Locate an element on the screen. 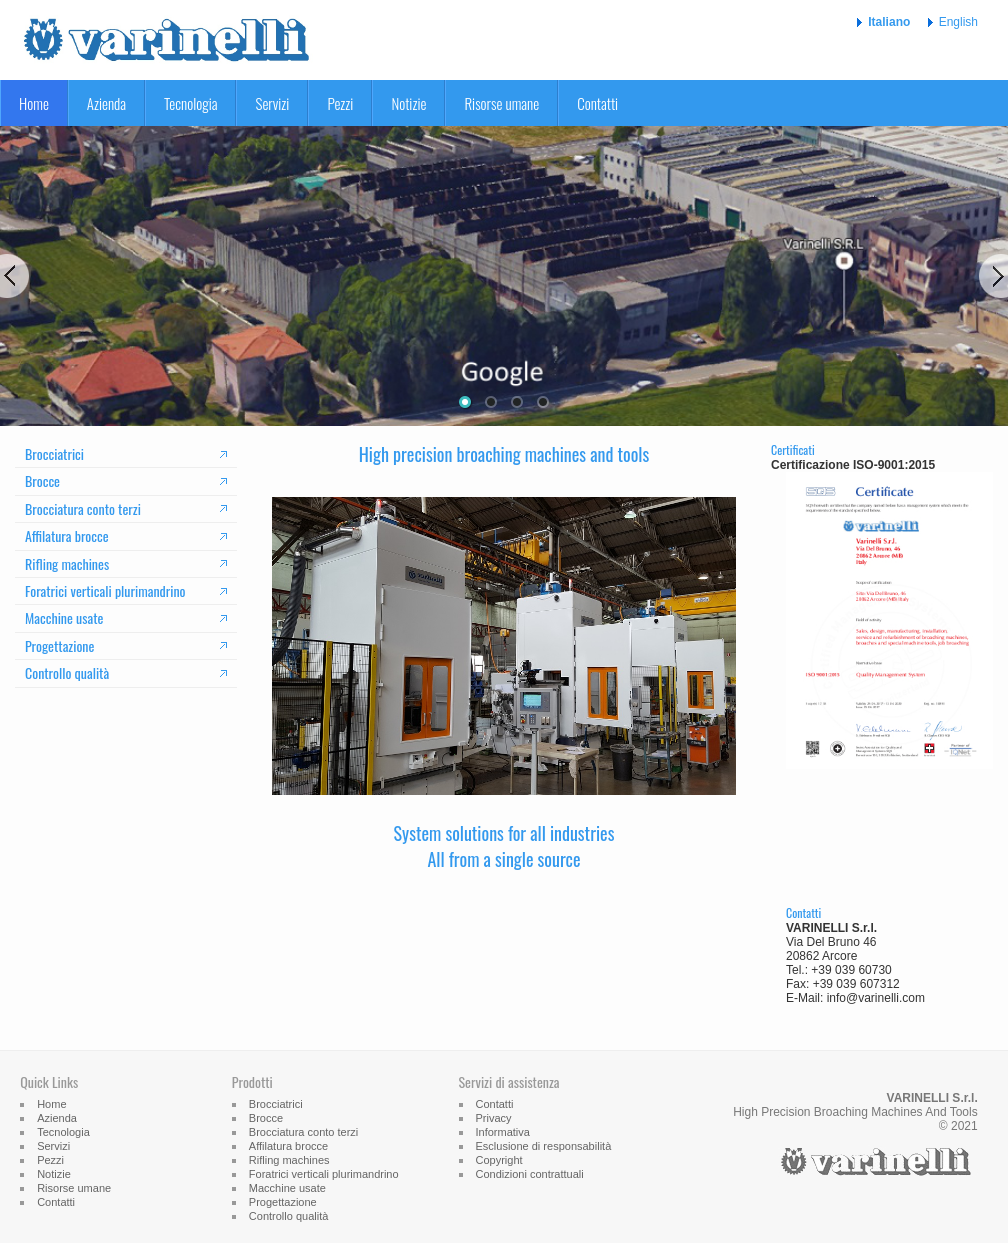  Progettazione is located at coordinates (59, 645).